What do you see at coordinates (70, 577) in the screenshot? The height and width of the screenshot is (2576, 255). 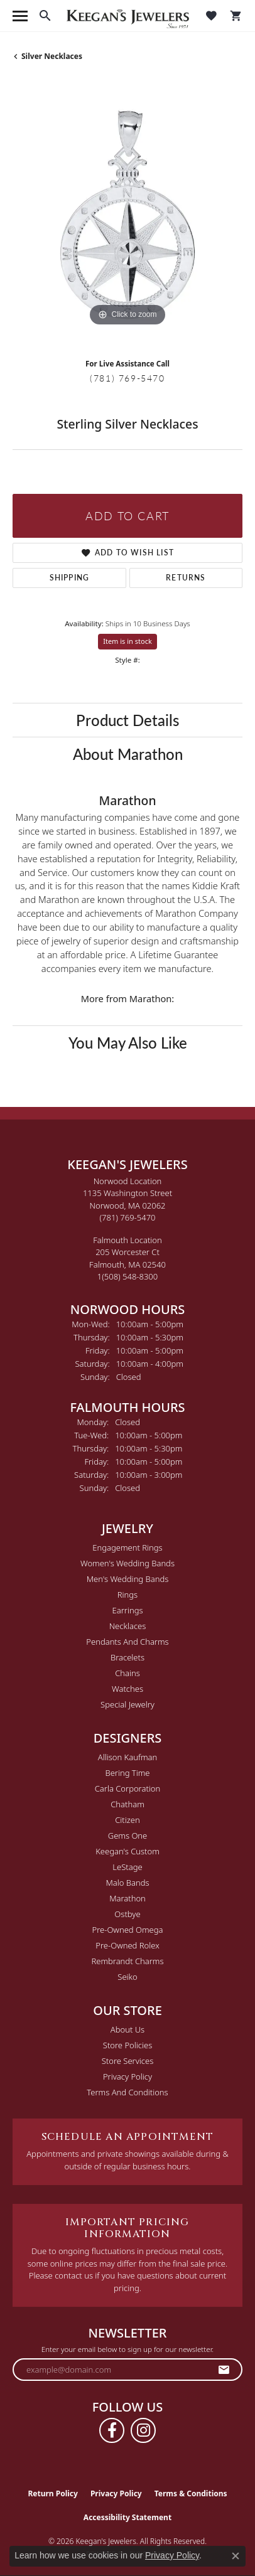 I see `Shipping` at bounding box center [70, 577].